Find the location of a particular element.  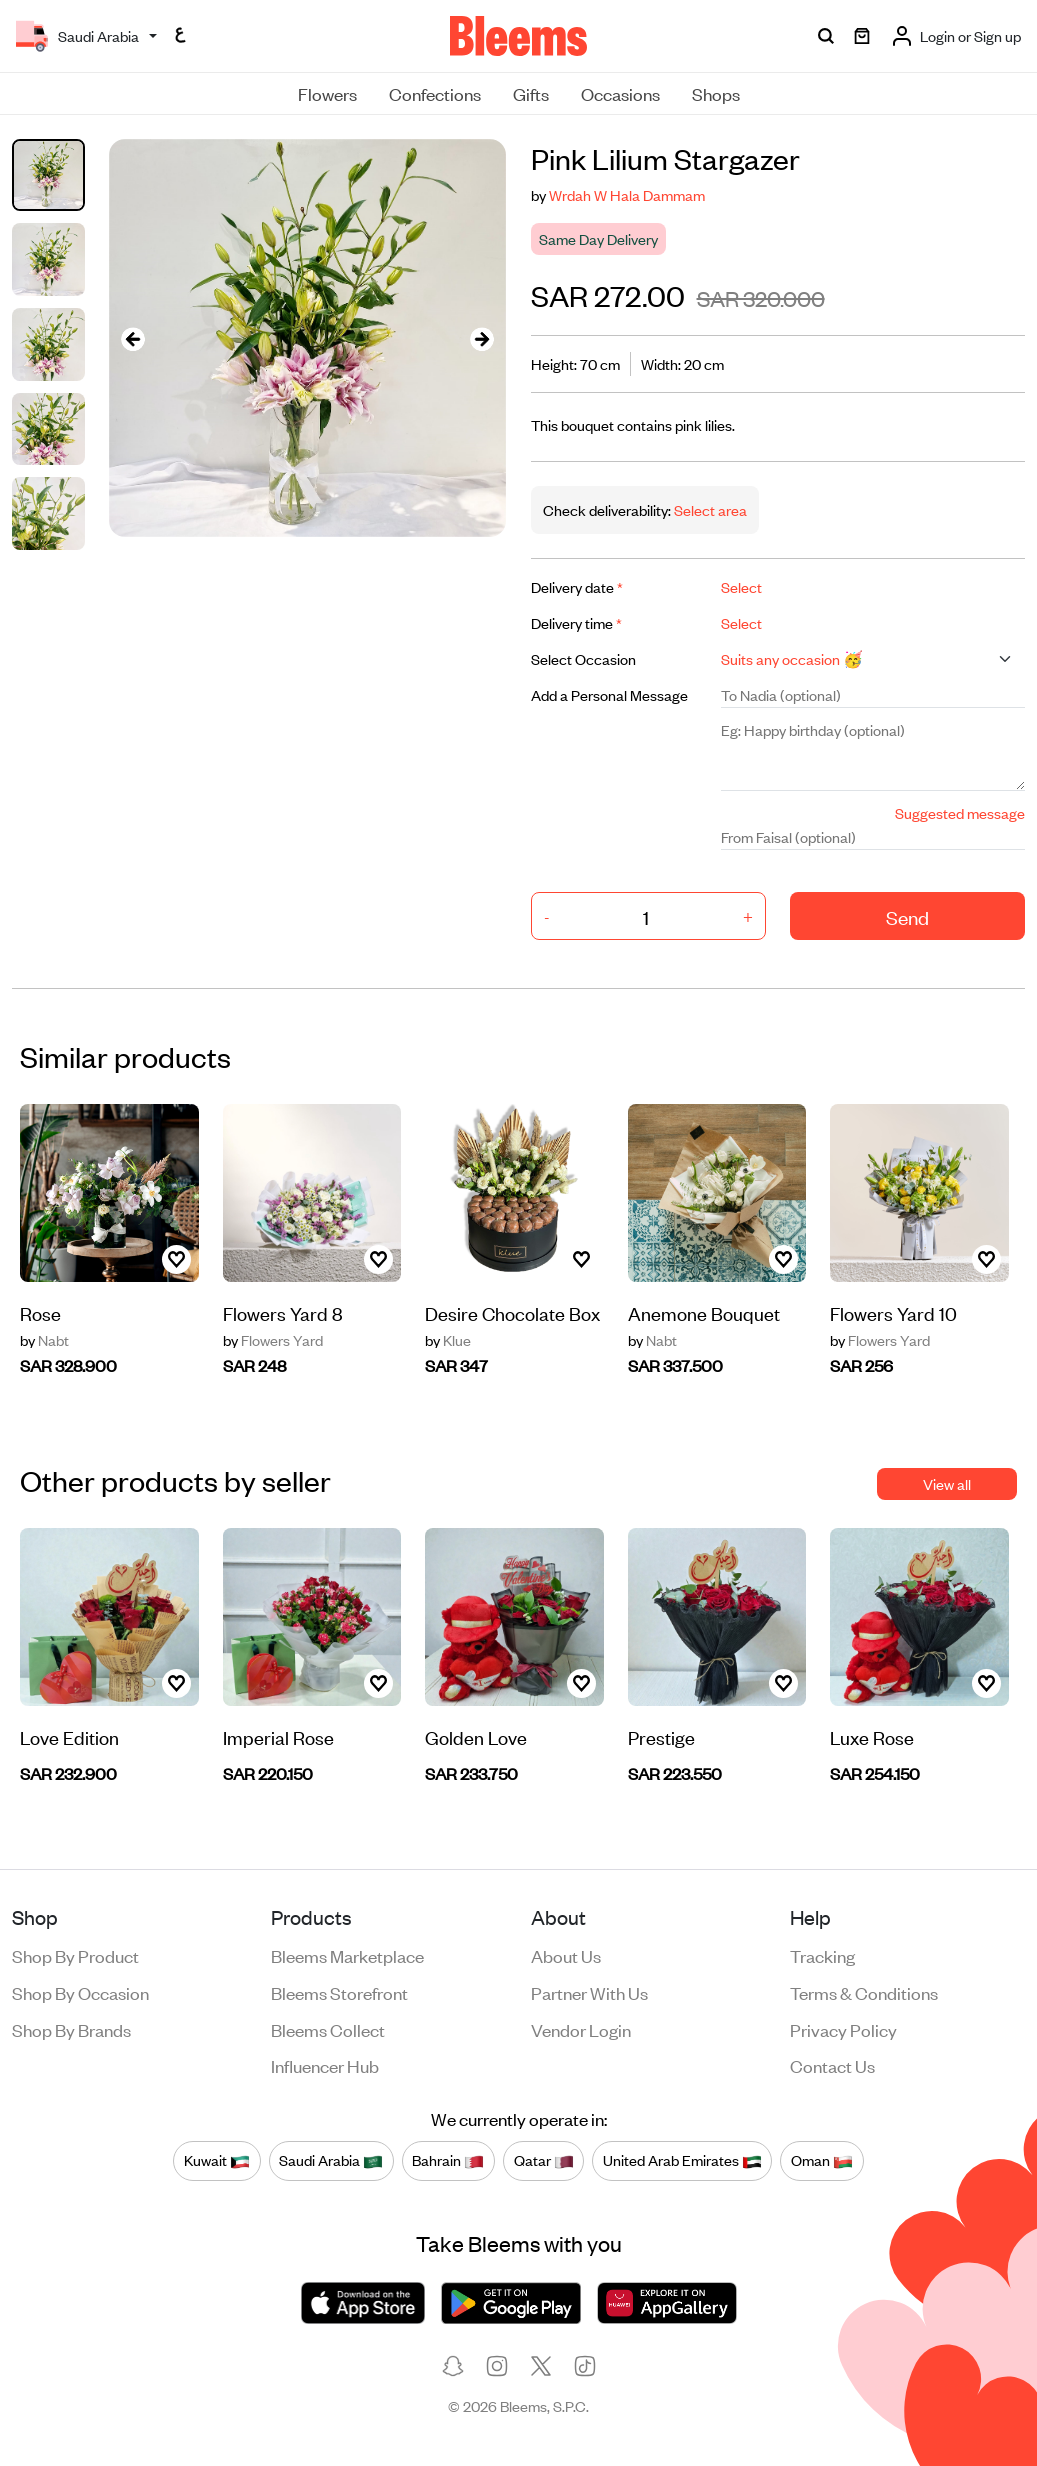

Suggested message is located at coordinates (960, 812).